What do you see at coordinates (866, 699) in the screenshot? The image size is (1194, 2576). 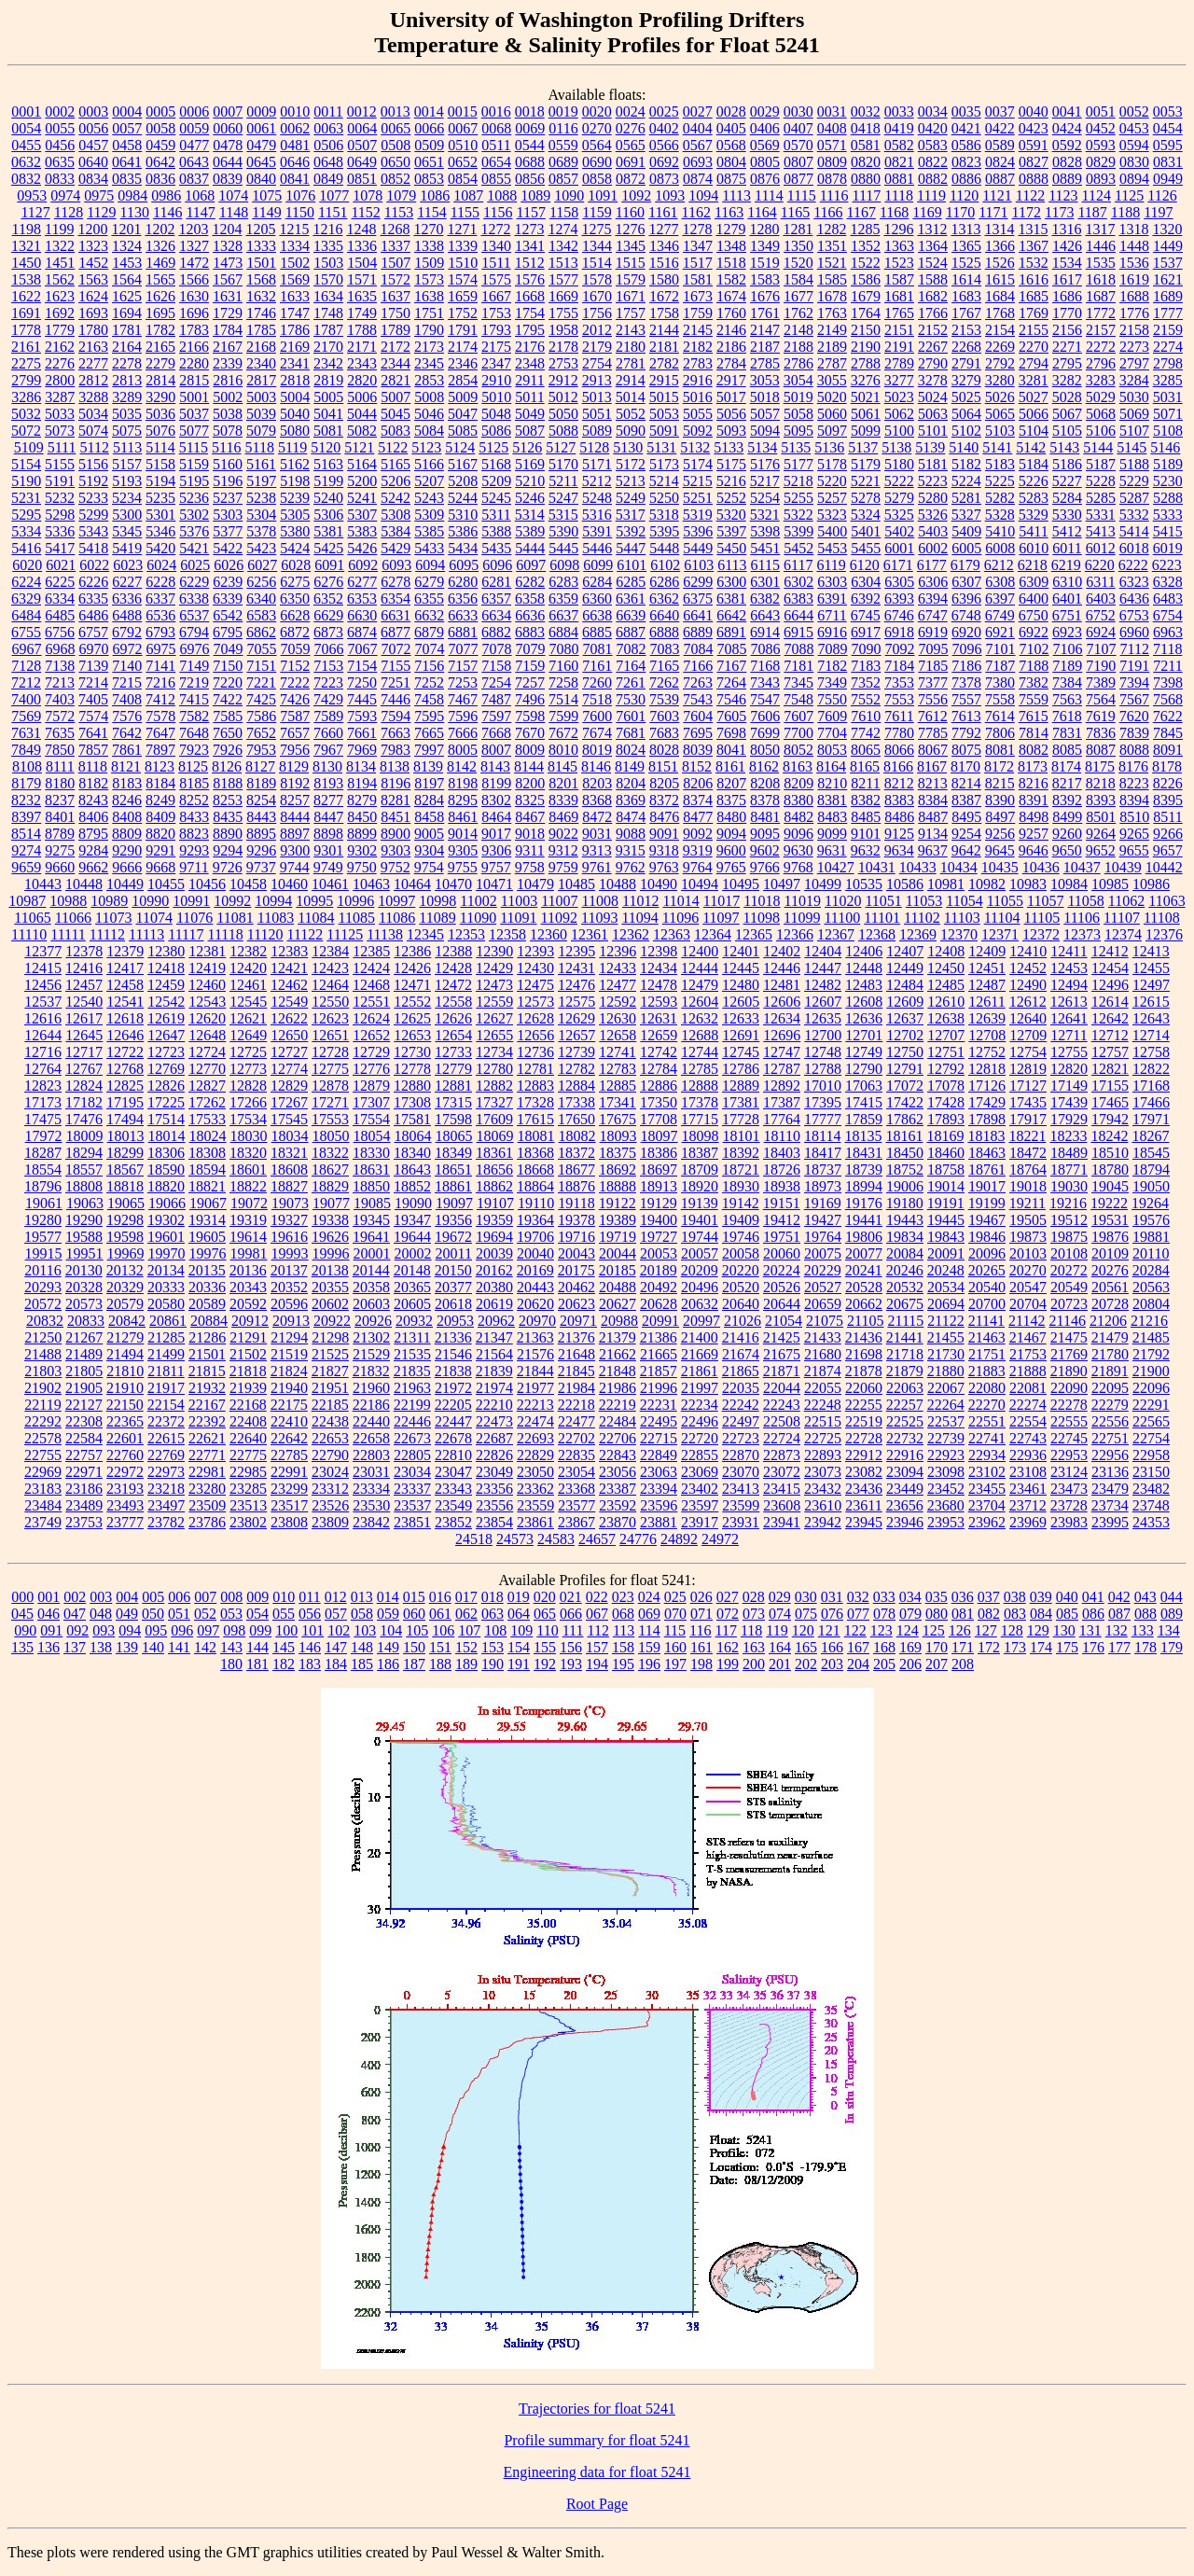 I see `7552` at bounding box center [866, 699].